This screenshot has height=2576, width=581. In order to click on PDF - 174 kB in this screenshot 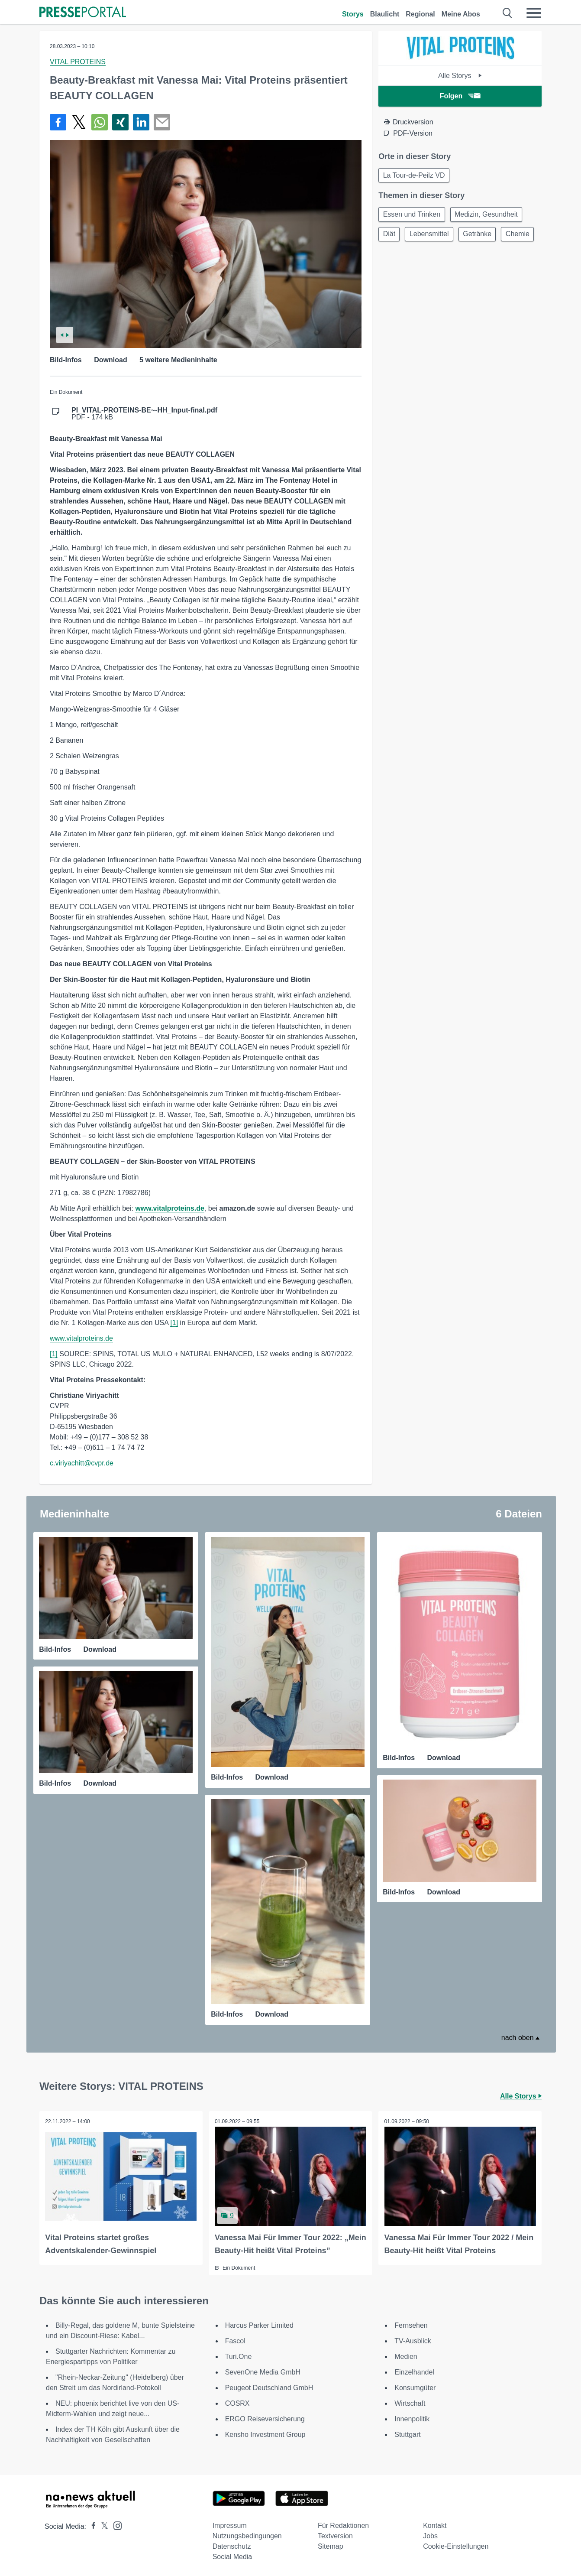, I will do `click(144, 414)`.